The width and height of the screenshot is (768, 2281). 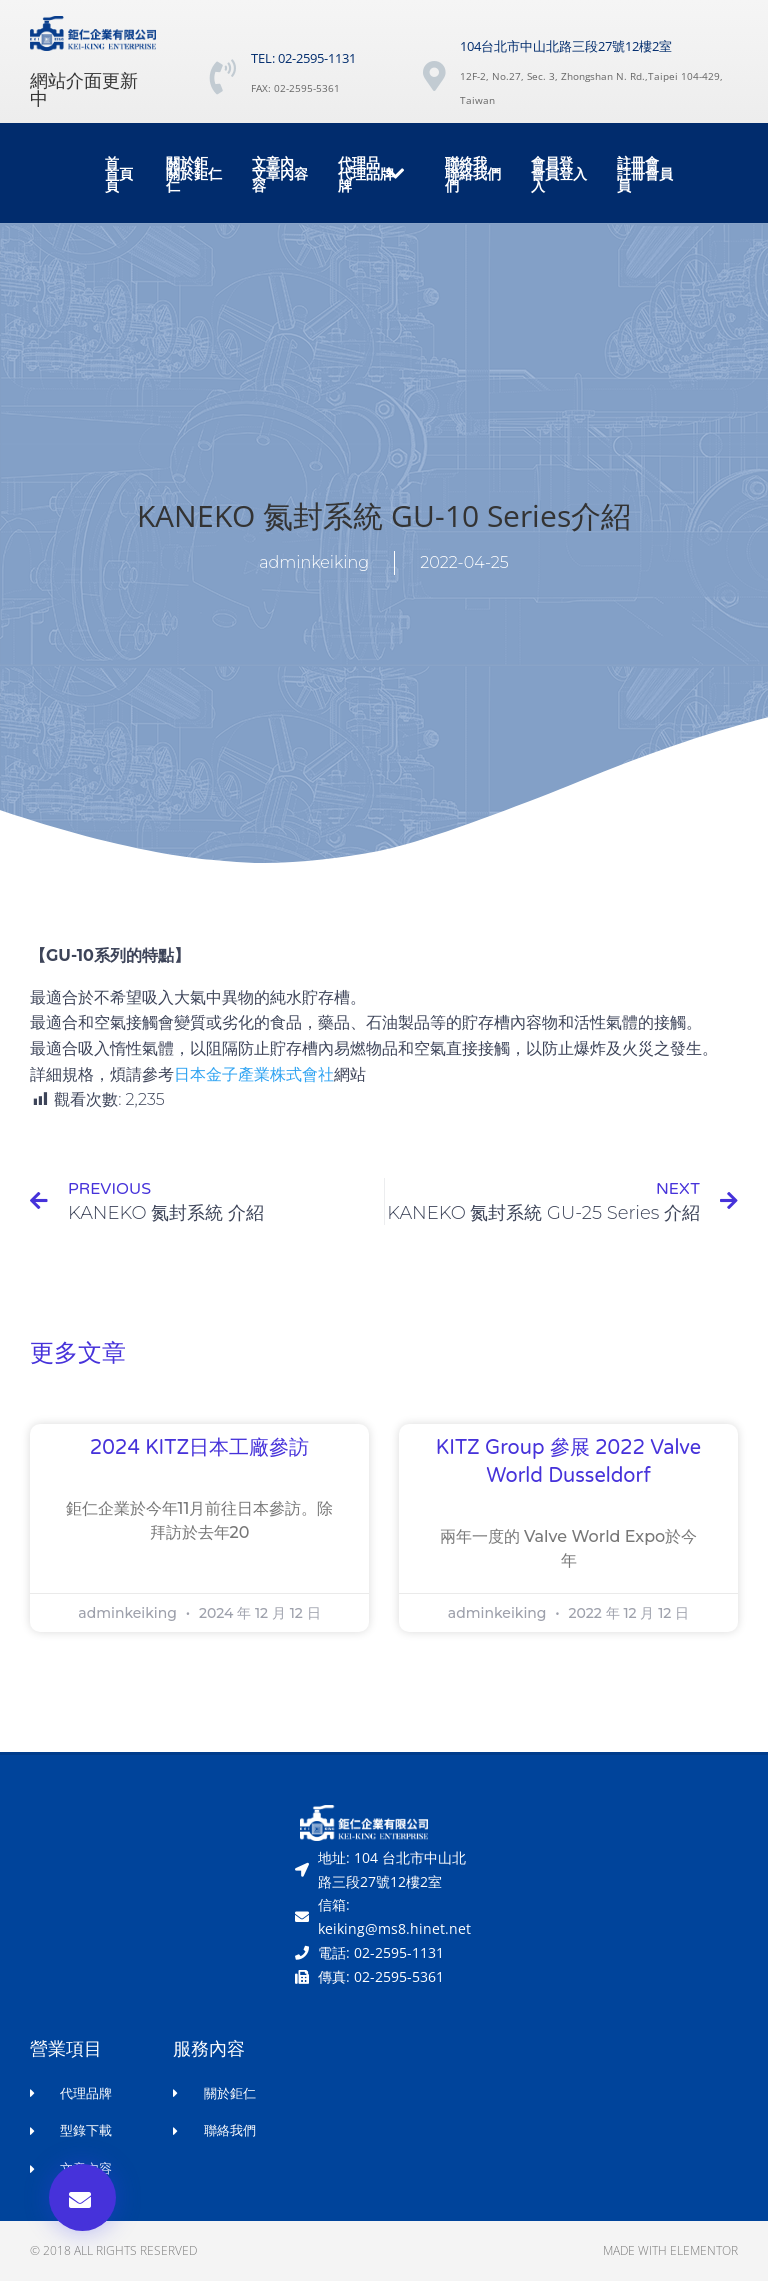 What do you see at coordinates (552, 174) in the screenshot?
I see `會員登入` at bounding box center [552, 174].